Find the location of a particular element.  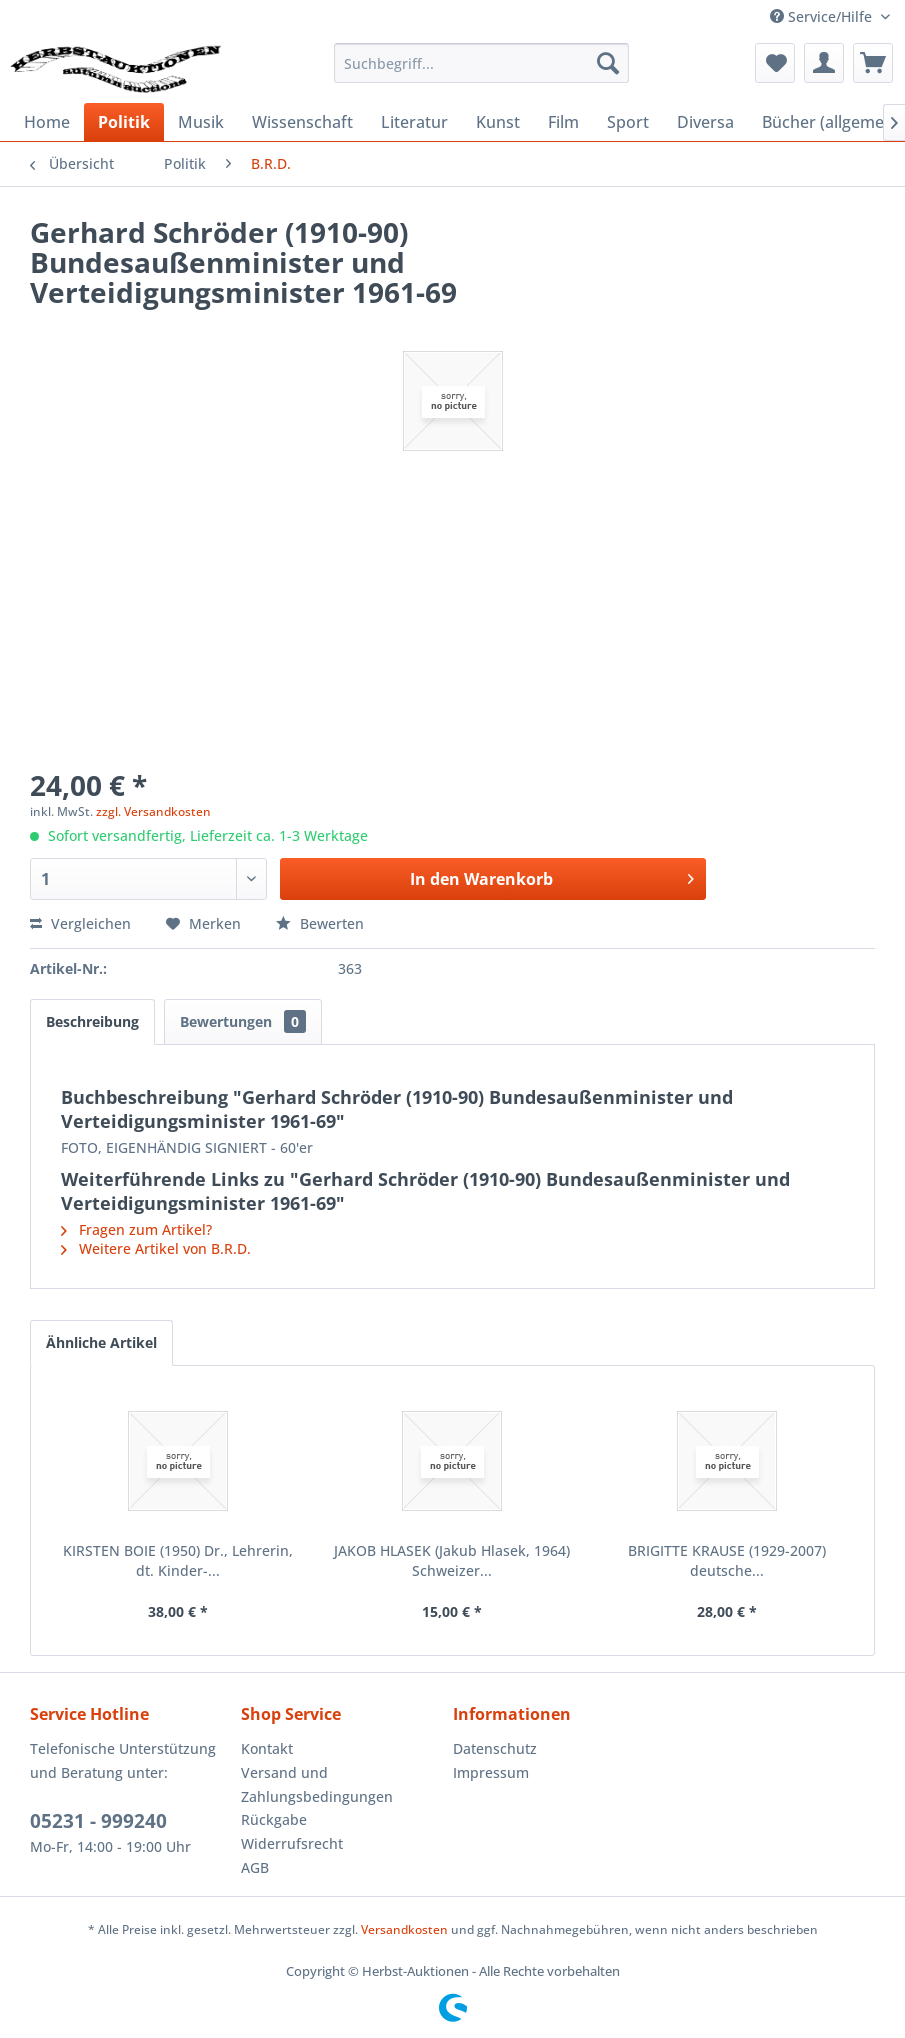

[Wissenschaft] is located at coordinates (302, 122).